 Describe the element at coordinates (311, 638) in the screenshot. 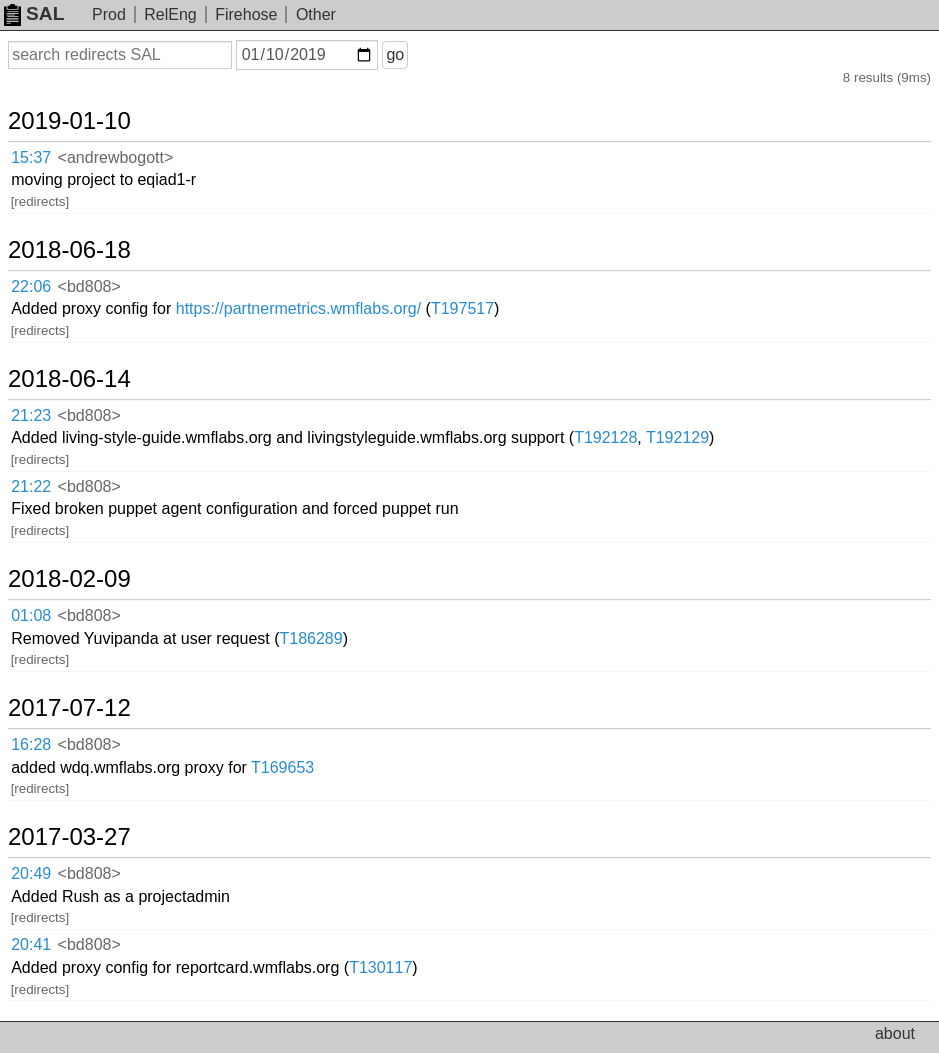

I see `T186289` at that location.